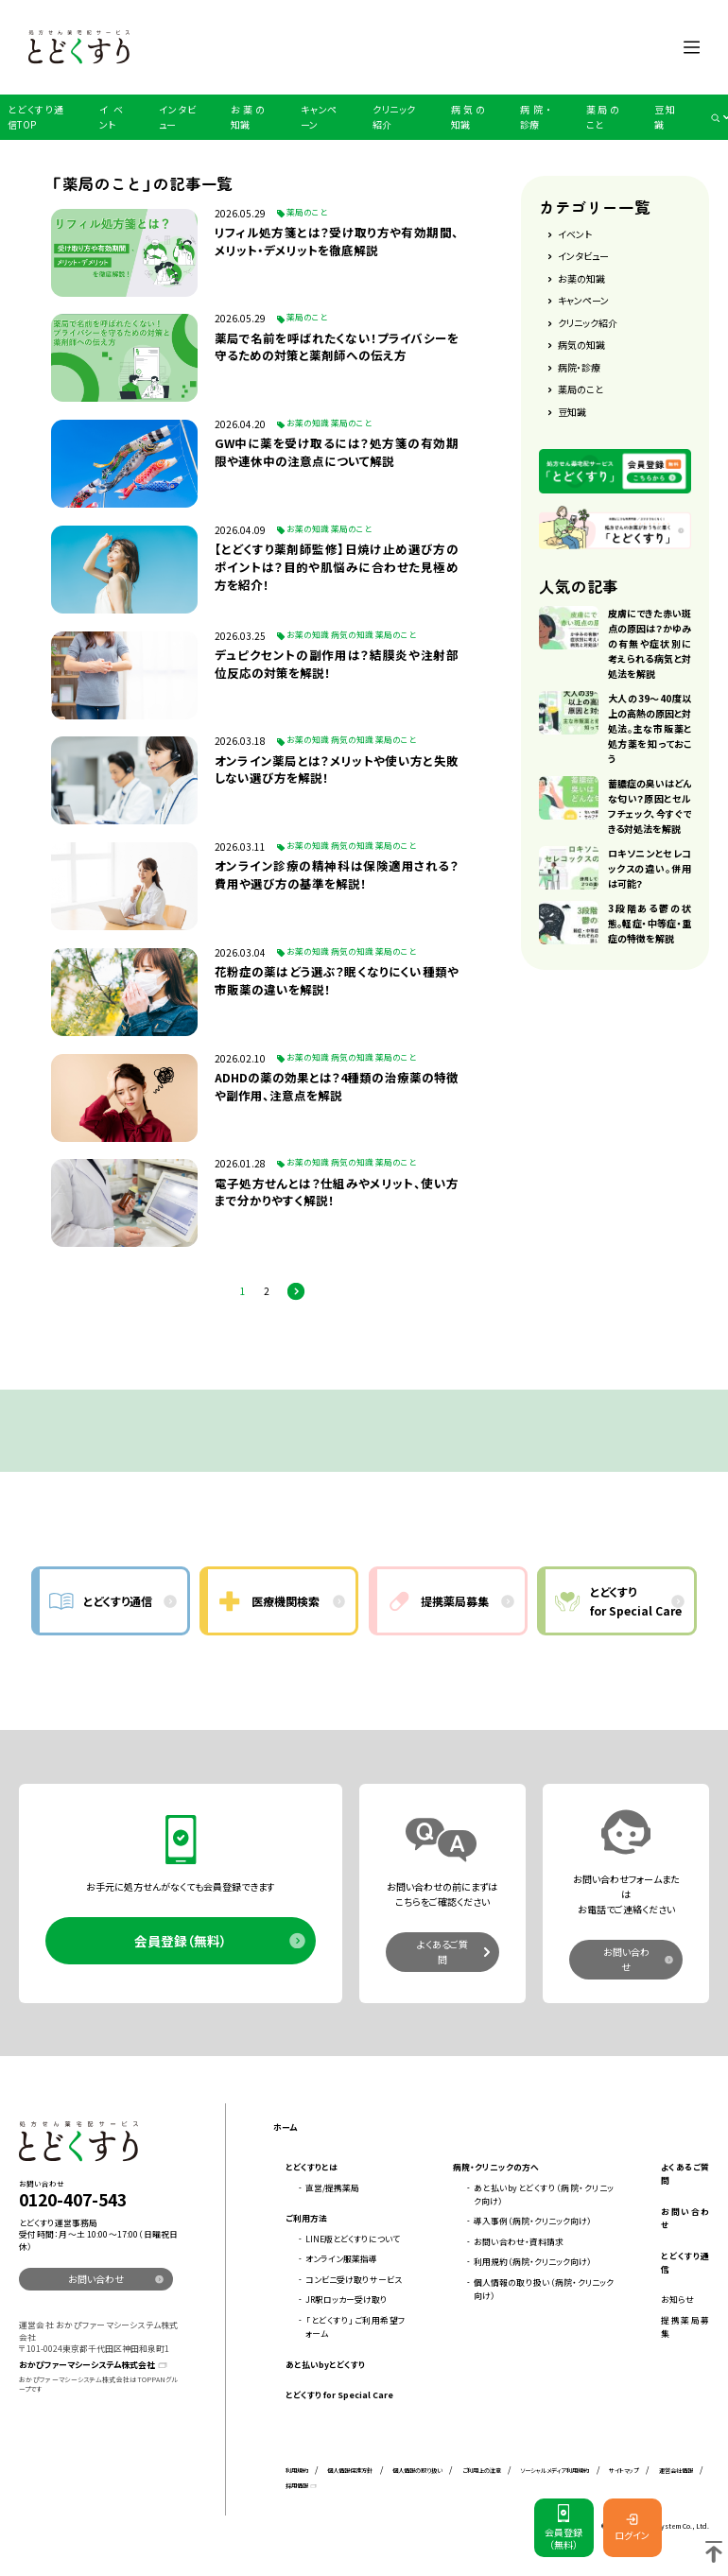  I want to click on 病気の知識, so click(468, 116).